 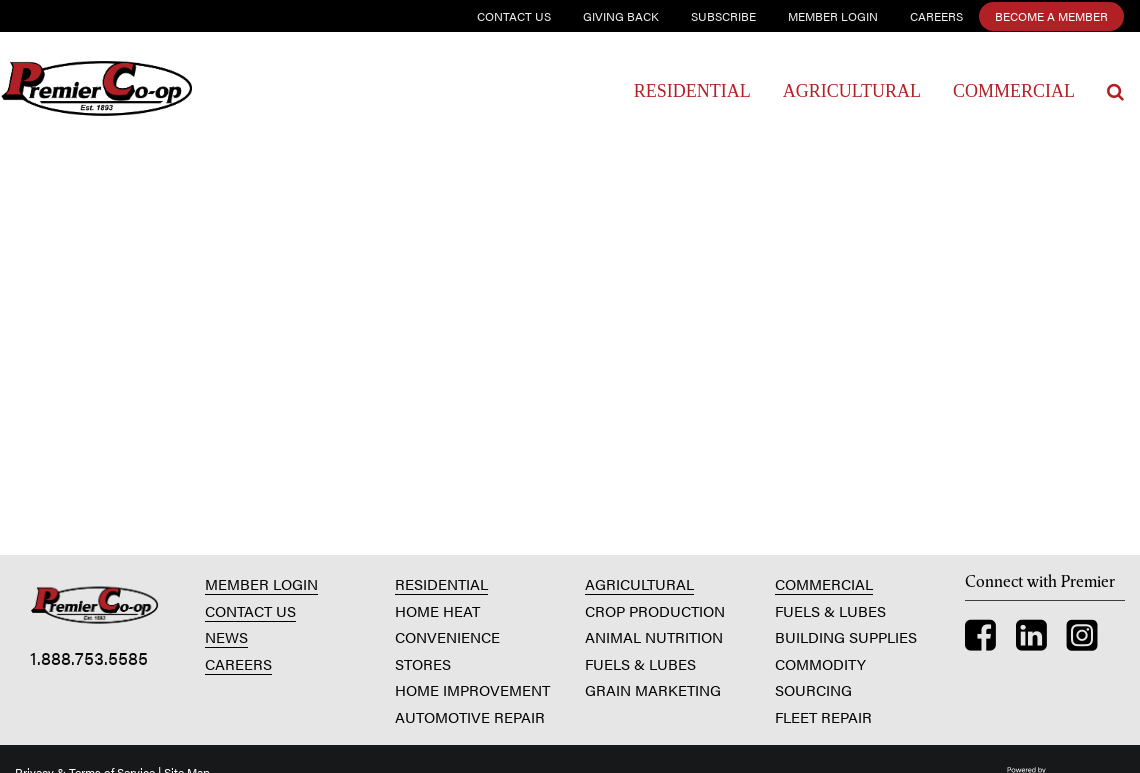 I want to click on HOME IMPROVEMENT, so click(x=472, y=689).